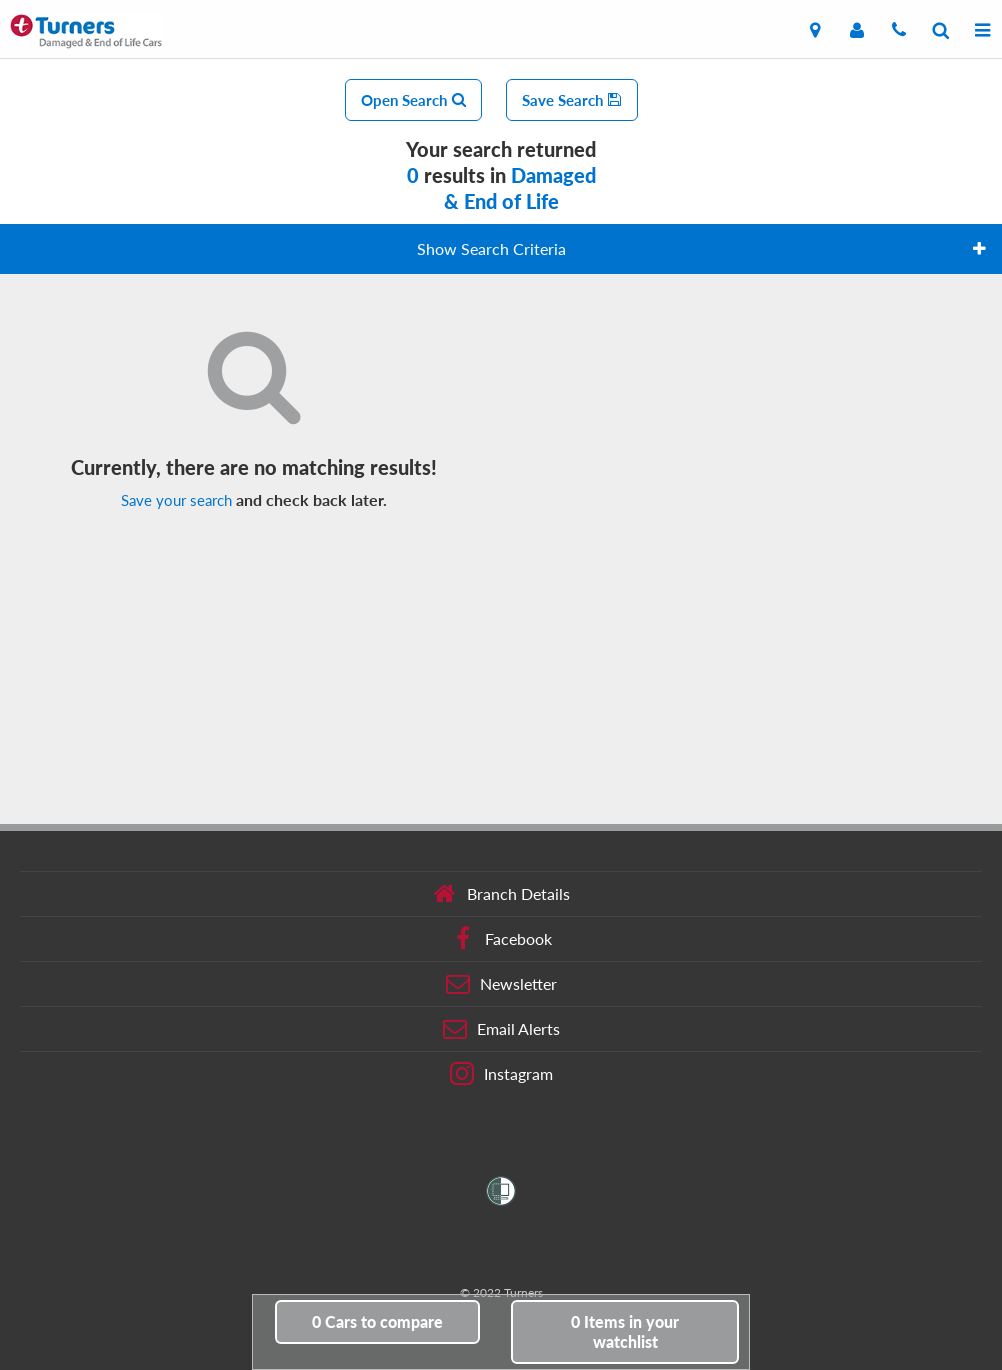 This screenshot has height=1370, width=1002. I want to click on in your watchlist, so click(625, 1331).